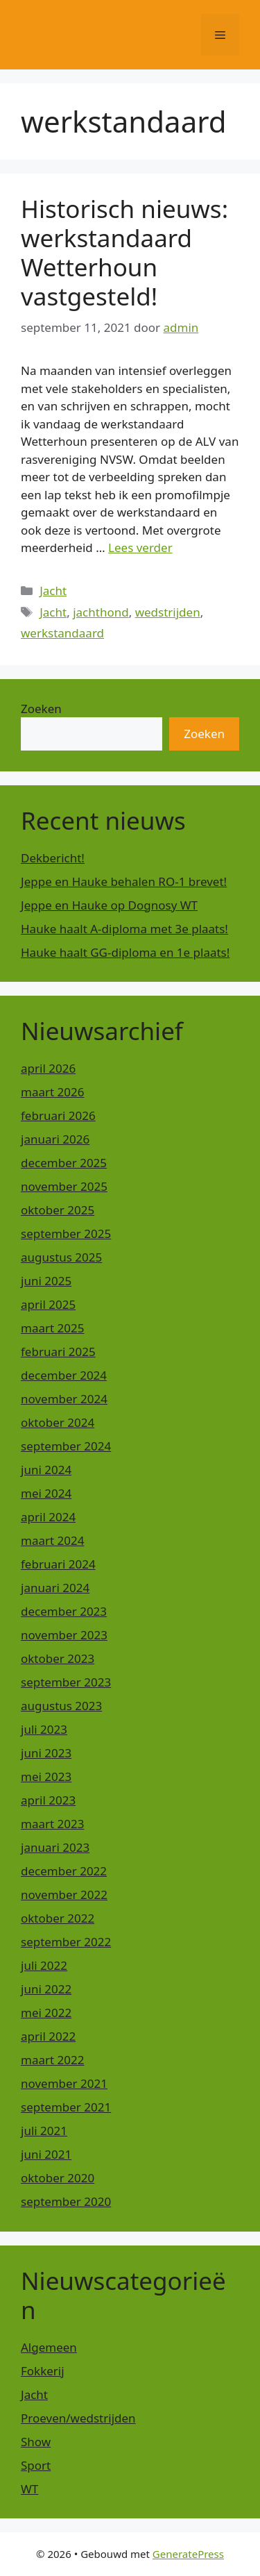  Describe the element at coordinates (53, 591) in the screenshot. I see `Jacht` at that location.